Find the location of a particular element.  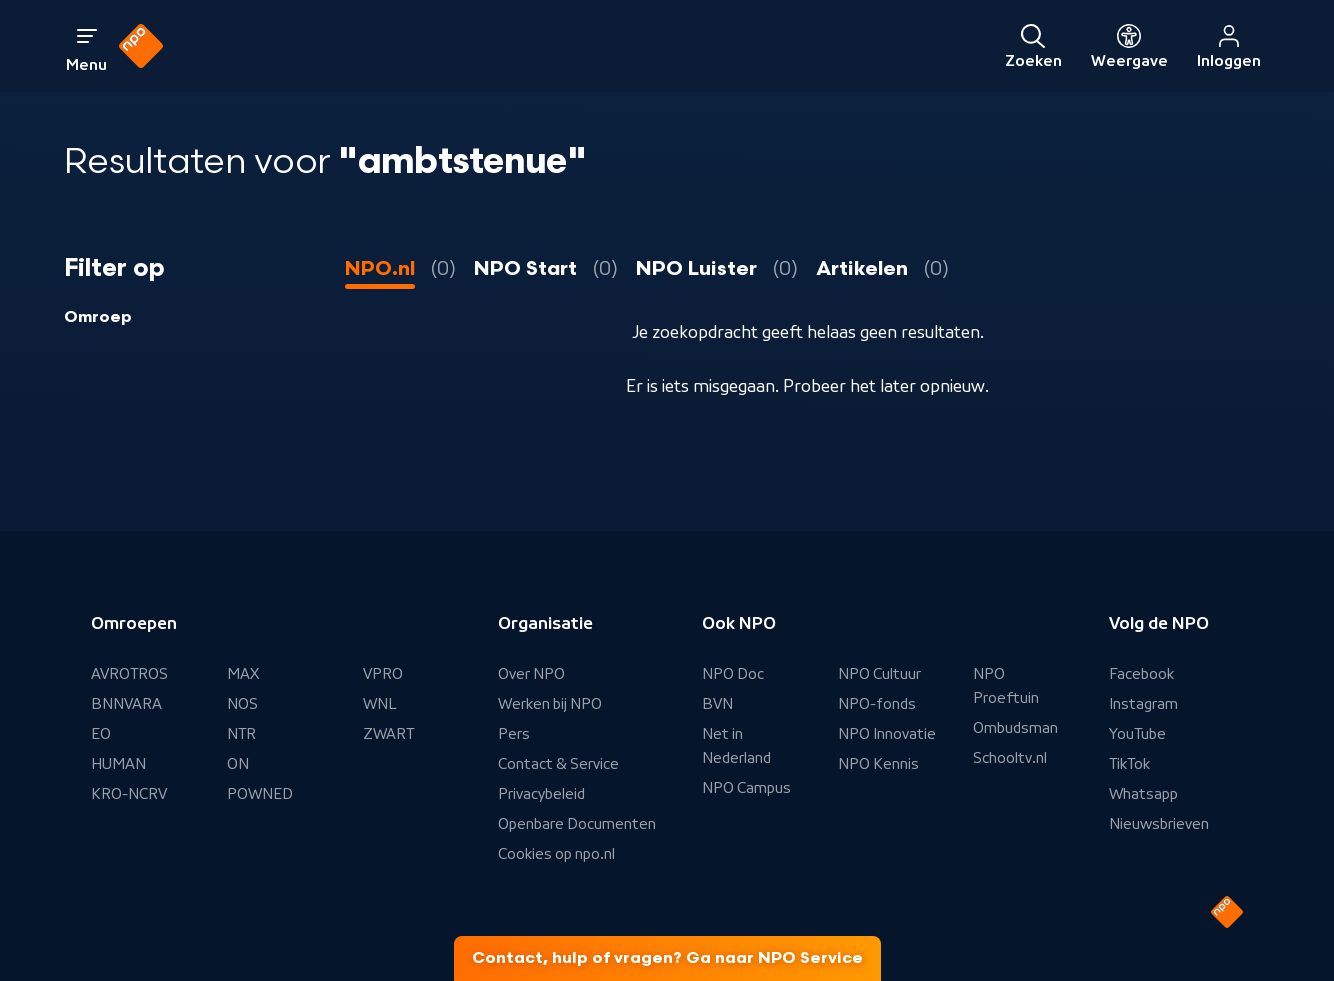

Over NPO is located at coordinates (531, 674).